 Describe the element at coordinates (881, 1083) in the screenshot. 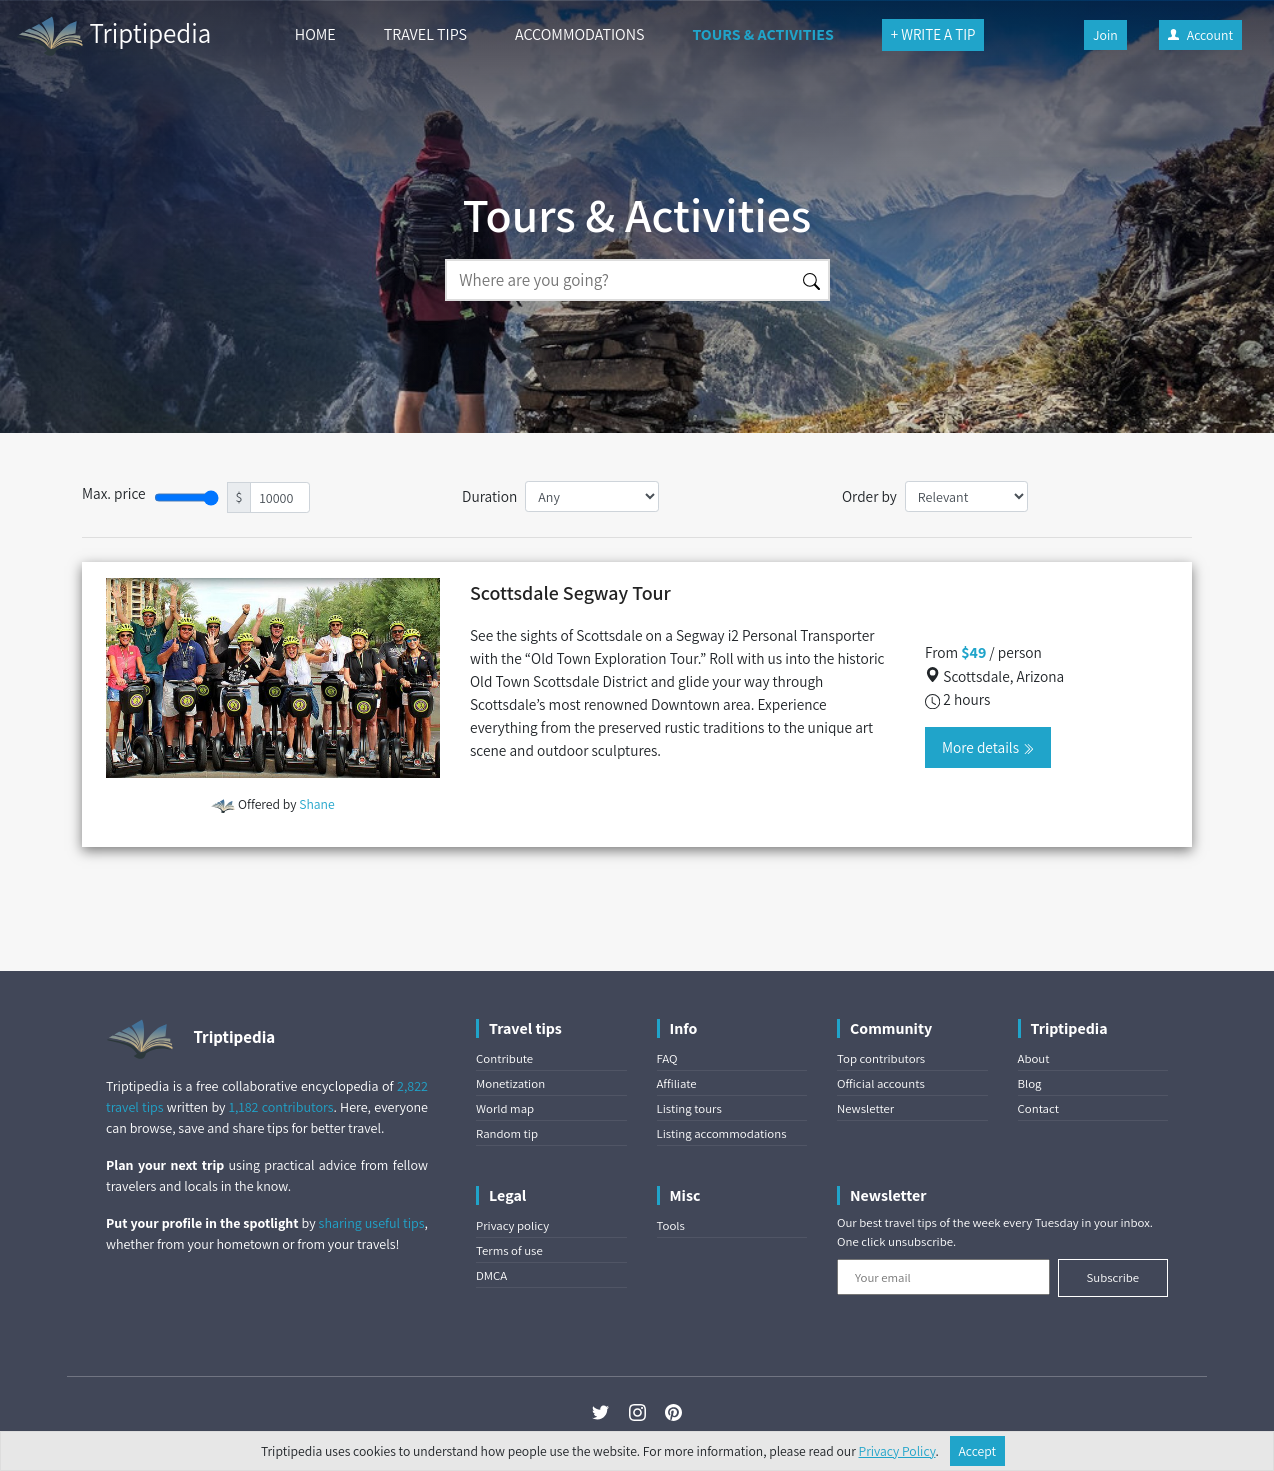

I see `Official accounts` at that location.